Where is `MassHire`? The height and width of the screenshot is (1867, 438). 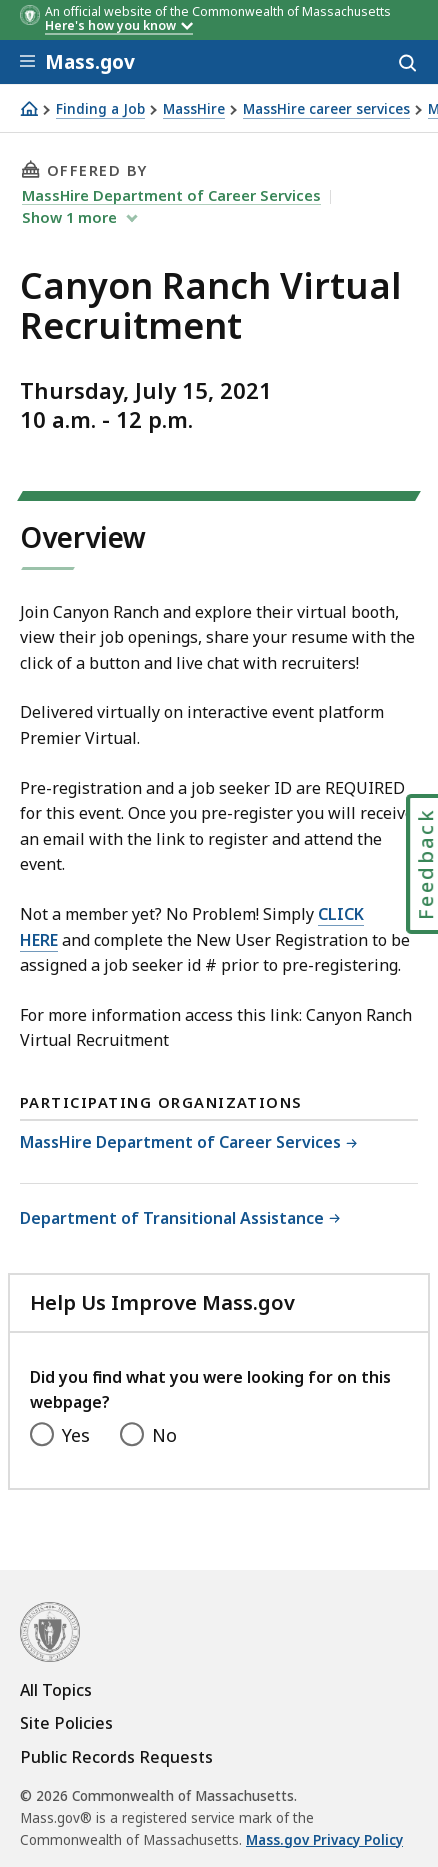 MassHire is located at coordinates (194, 109).